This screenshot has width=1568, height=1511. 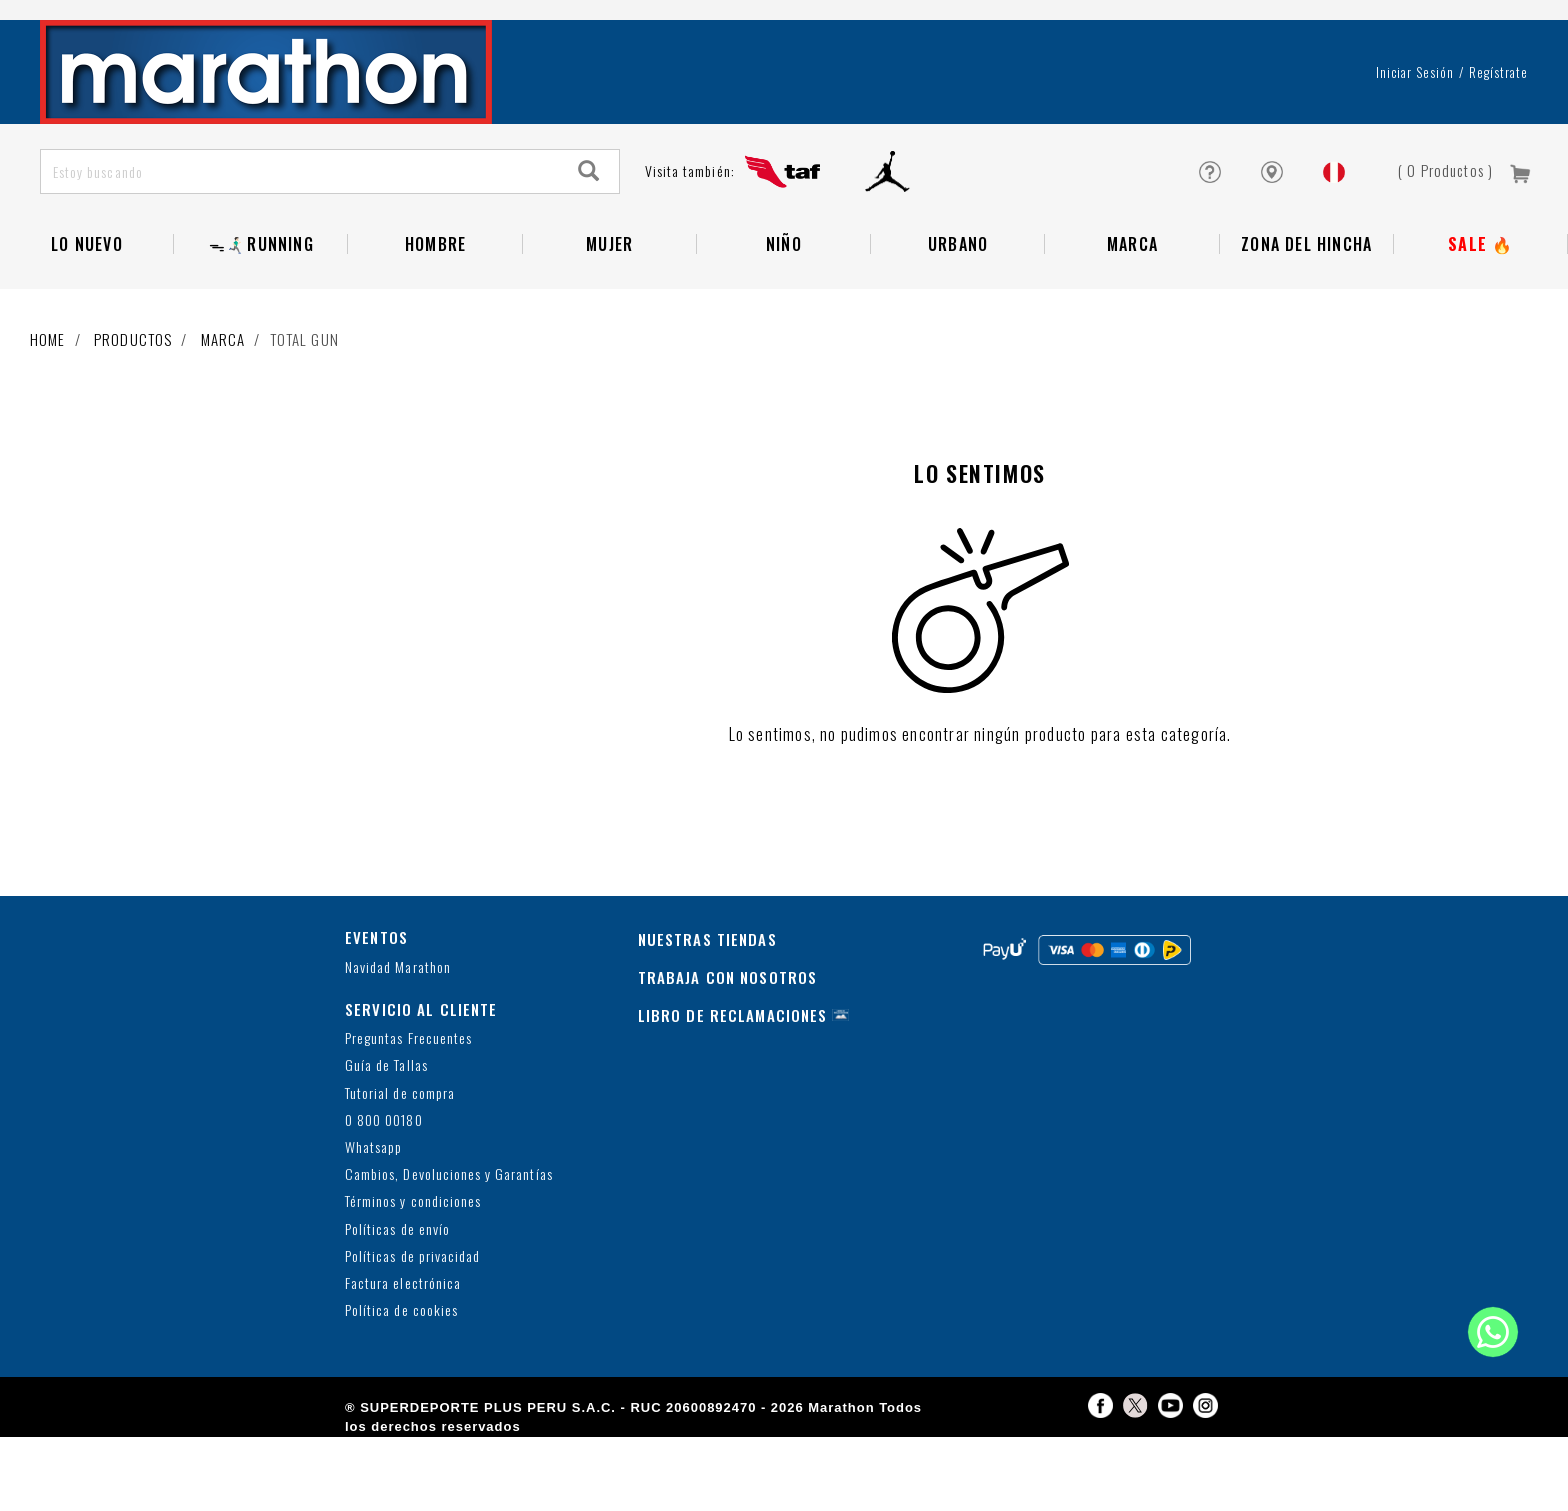 I want to click on NUESTRAS TIENDAS, so click(x=707, y=1013).